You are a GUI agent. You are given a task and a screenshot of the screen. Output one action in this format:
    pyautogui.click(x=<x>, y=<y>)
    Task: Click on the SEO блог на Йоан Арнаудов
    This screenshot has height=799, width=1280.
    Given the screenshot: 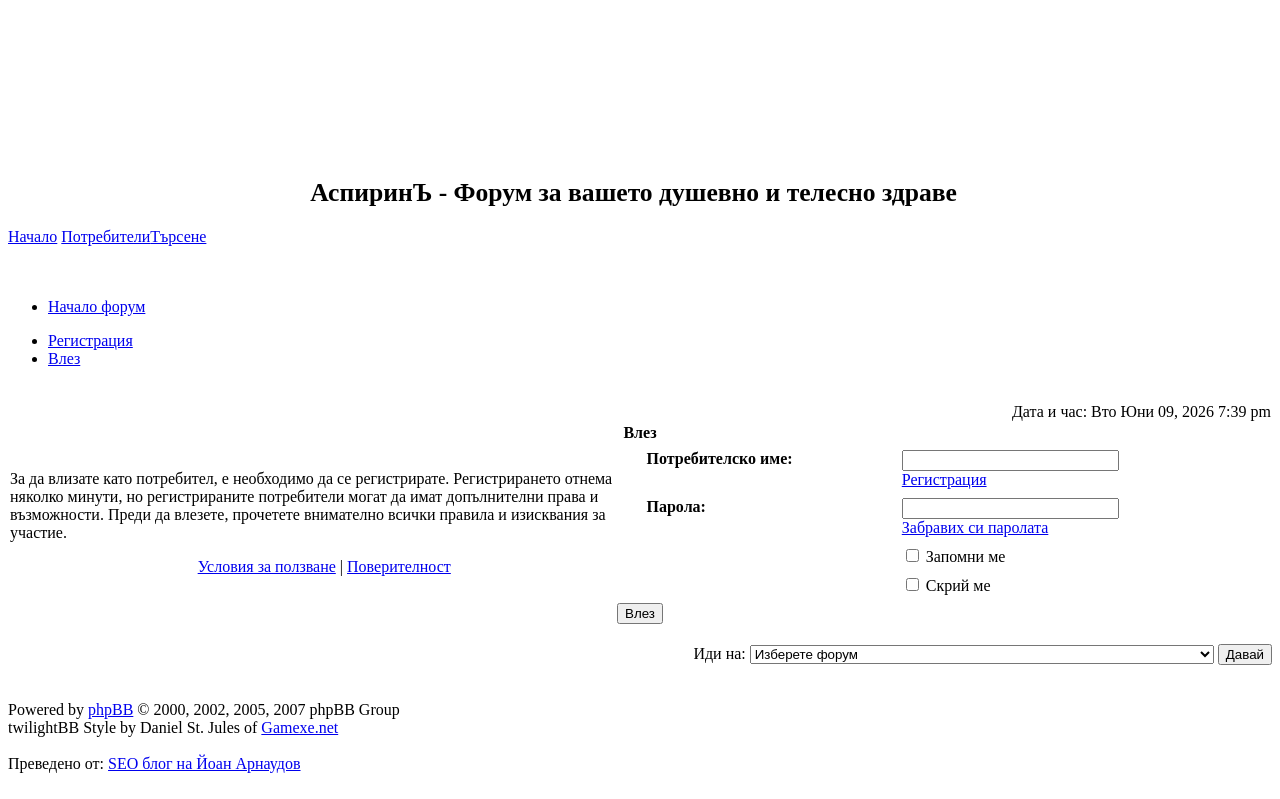 What is the action you would take?
    pyautogui.click(x=204, y=763)
    